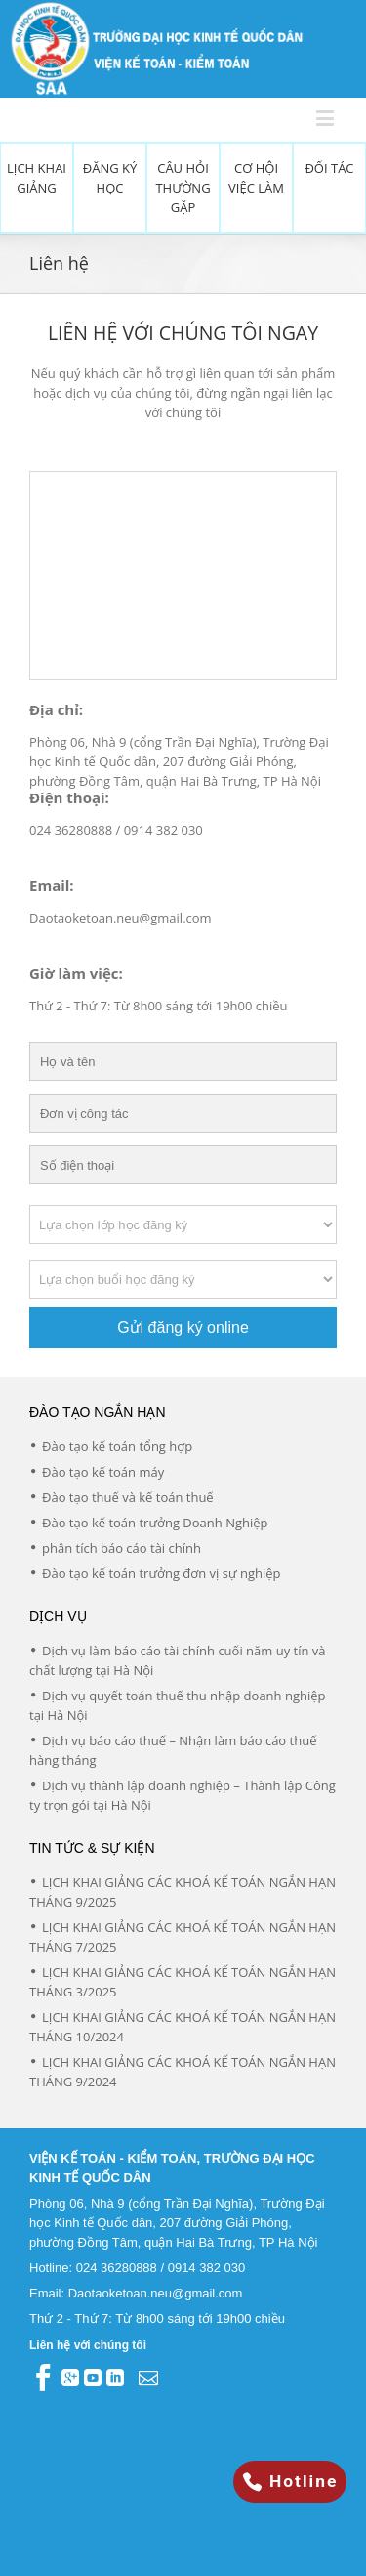  I want to click on Dịch vụ báo cáo thuế – Nhận làm báo cáo thuế hàng tháng, so click(172, 1750).